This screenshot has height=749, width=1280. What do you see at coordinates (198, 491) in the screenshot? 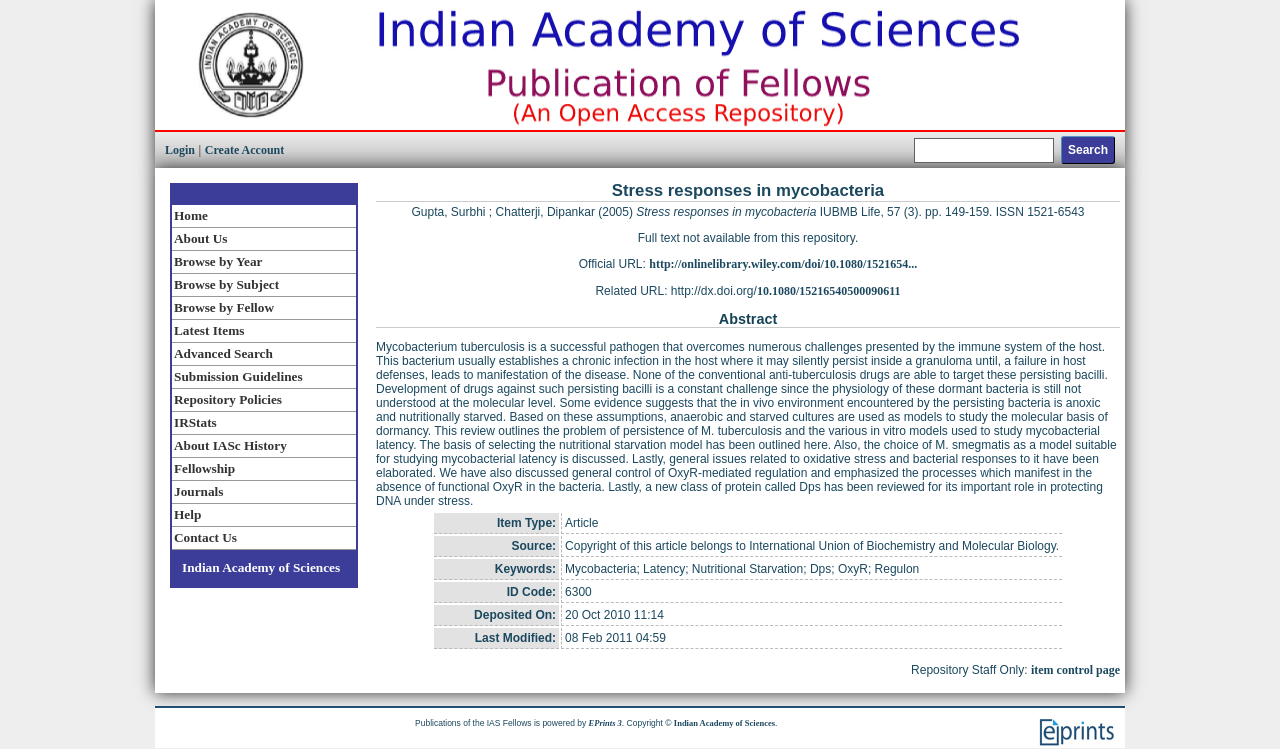
I see `Journals` at bounding box center [198, 491].